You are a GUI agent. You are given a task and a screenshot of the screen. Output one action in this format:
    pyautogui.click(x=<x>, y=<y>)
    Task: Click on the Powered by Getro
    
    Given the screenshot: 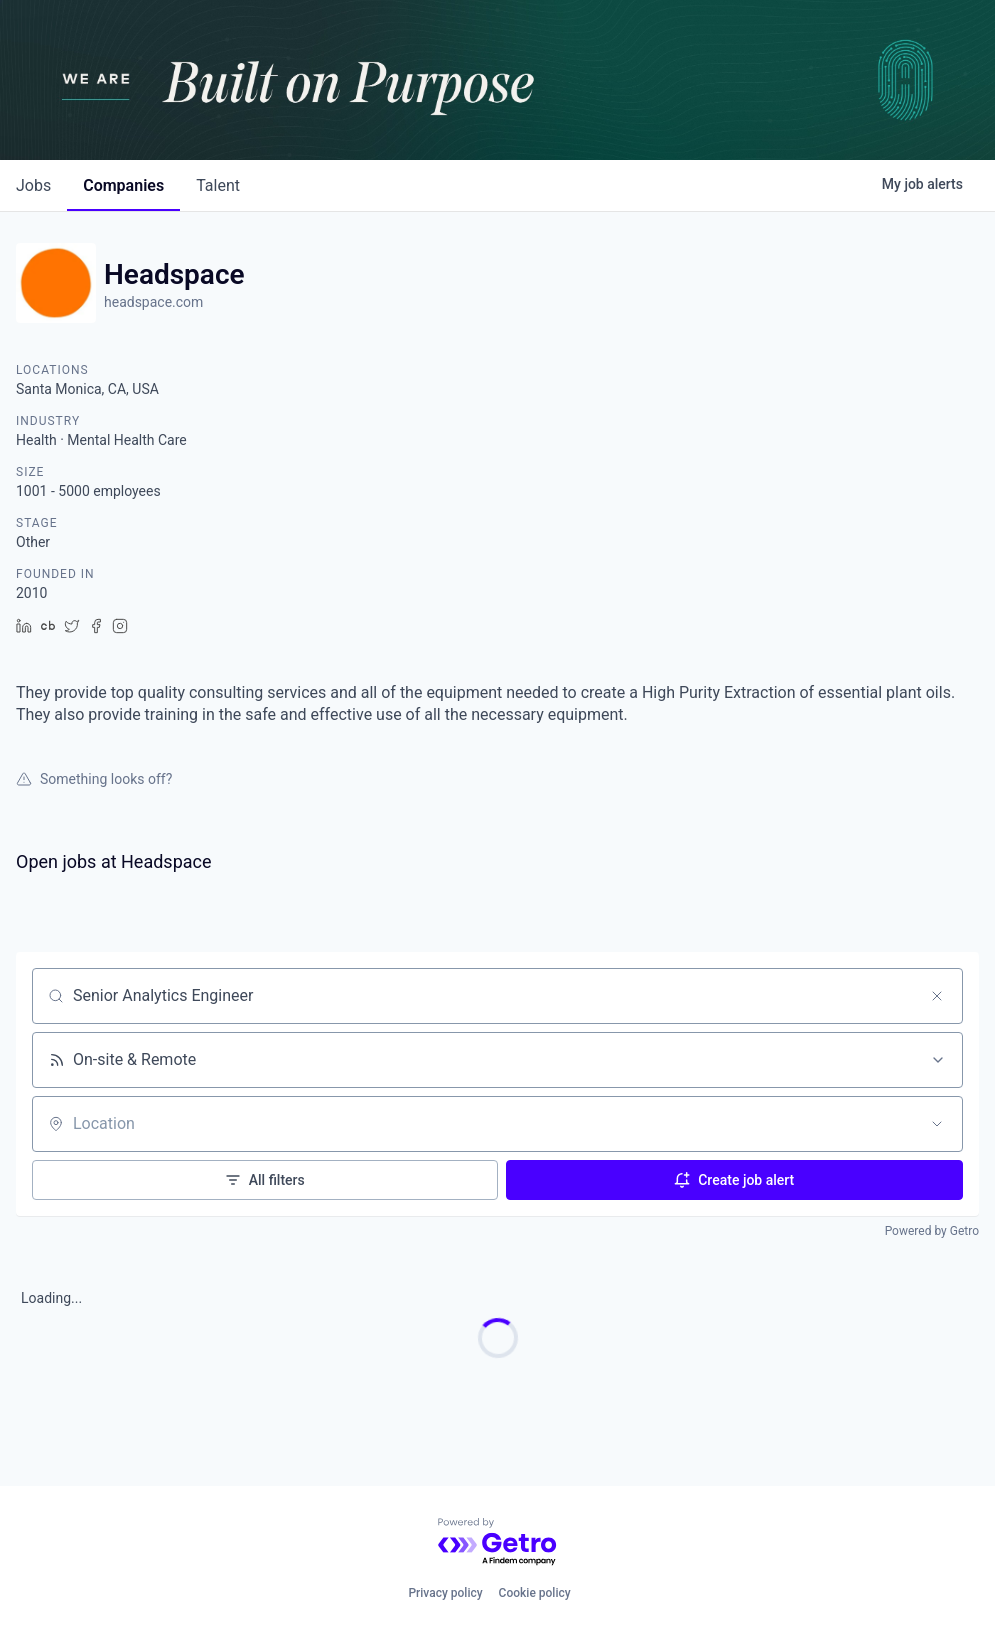 What is the action you would take?
    pyautogui.click(x=932, y=1231)
    